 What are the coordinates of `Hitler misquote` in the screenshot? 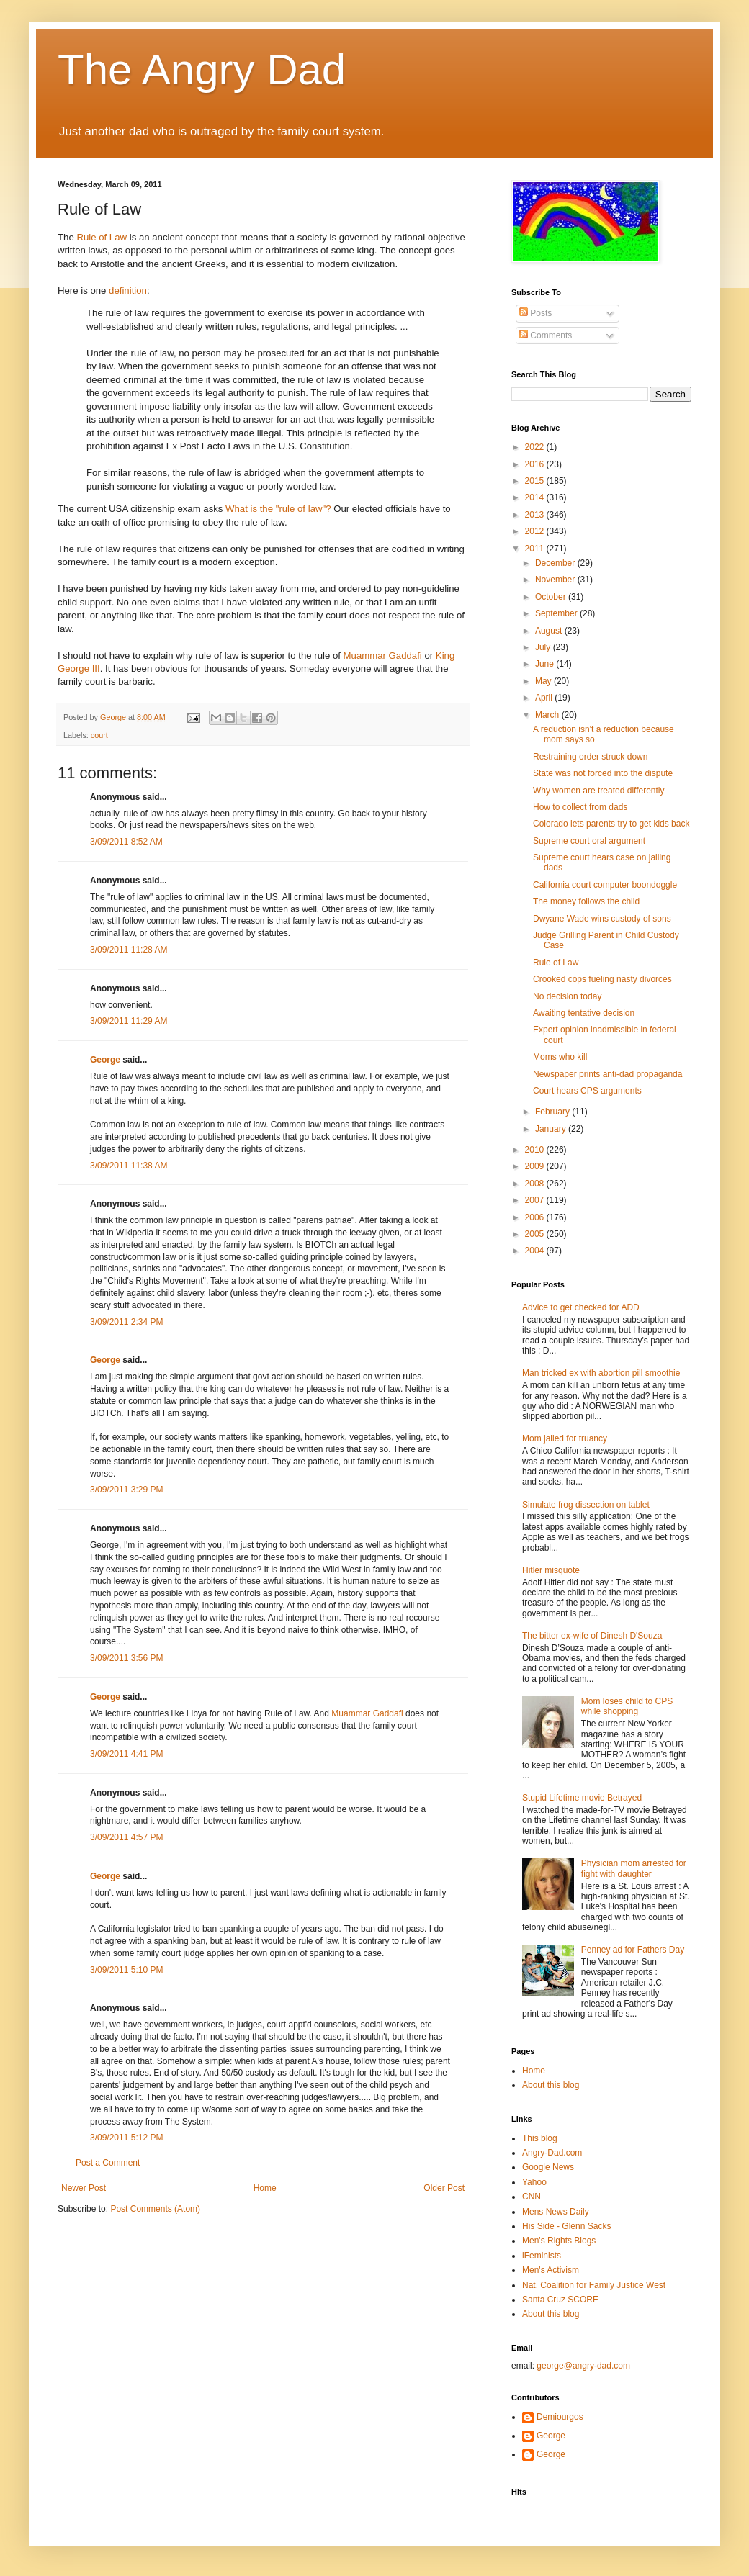 It's located at (551, 1570).